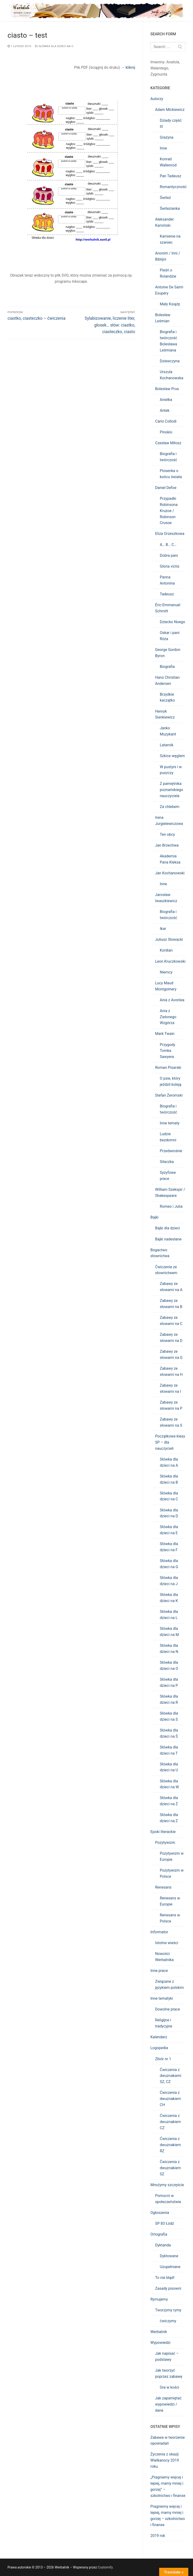 This screenshot has width=193, height=2576. What do you see at coordinates (171, 1405) in the screenshot?
I see `Zabawy ze słowami na P` at bounding box center [171, 1405].